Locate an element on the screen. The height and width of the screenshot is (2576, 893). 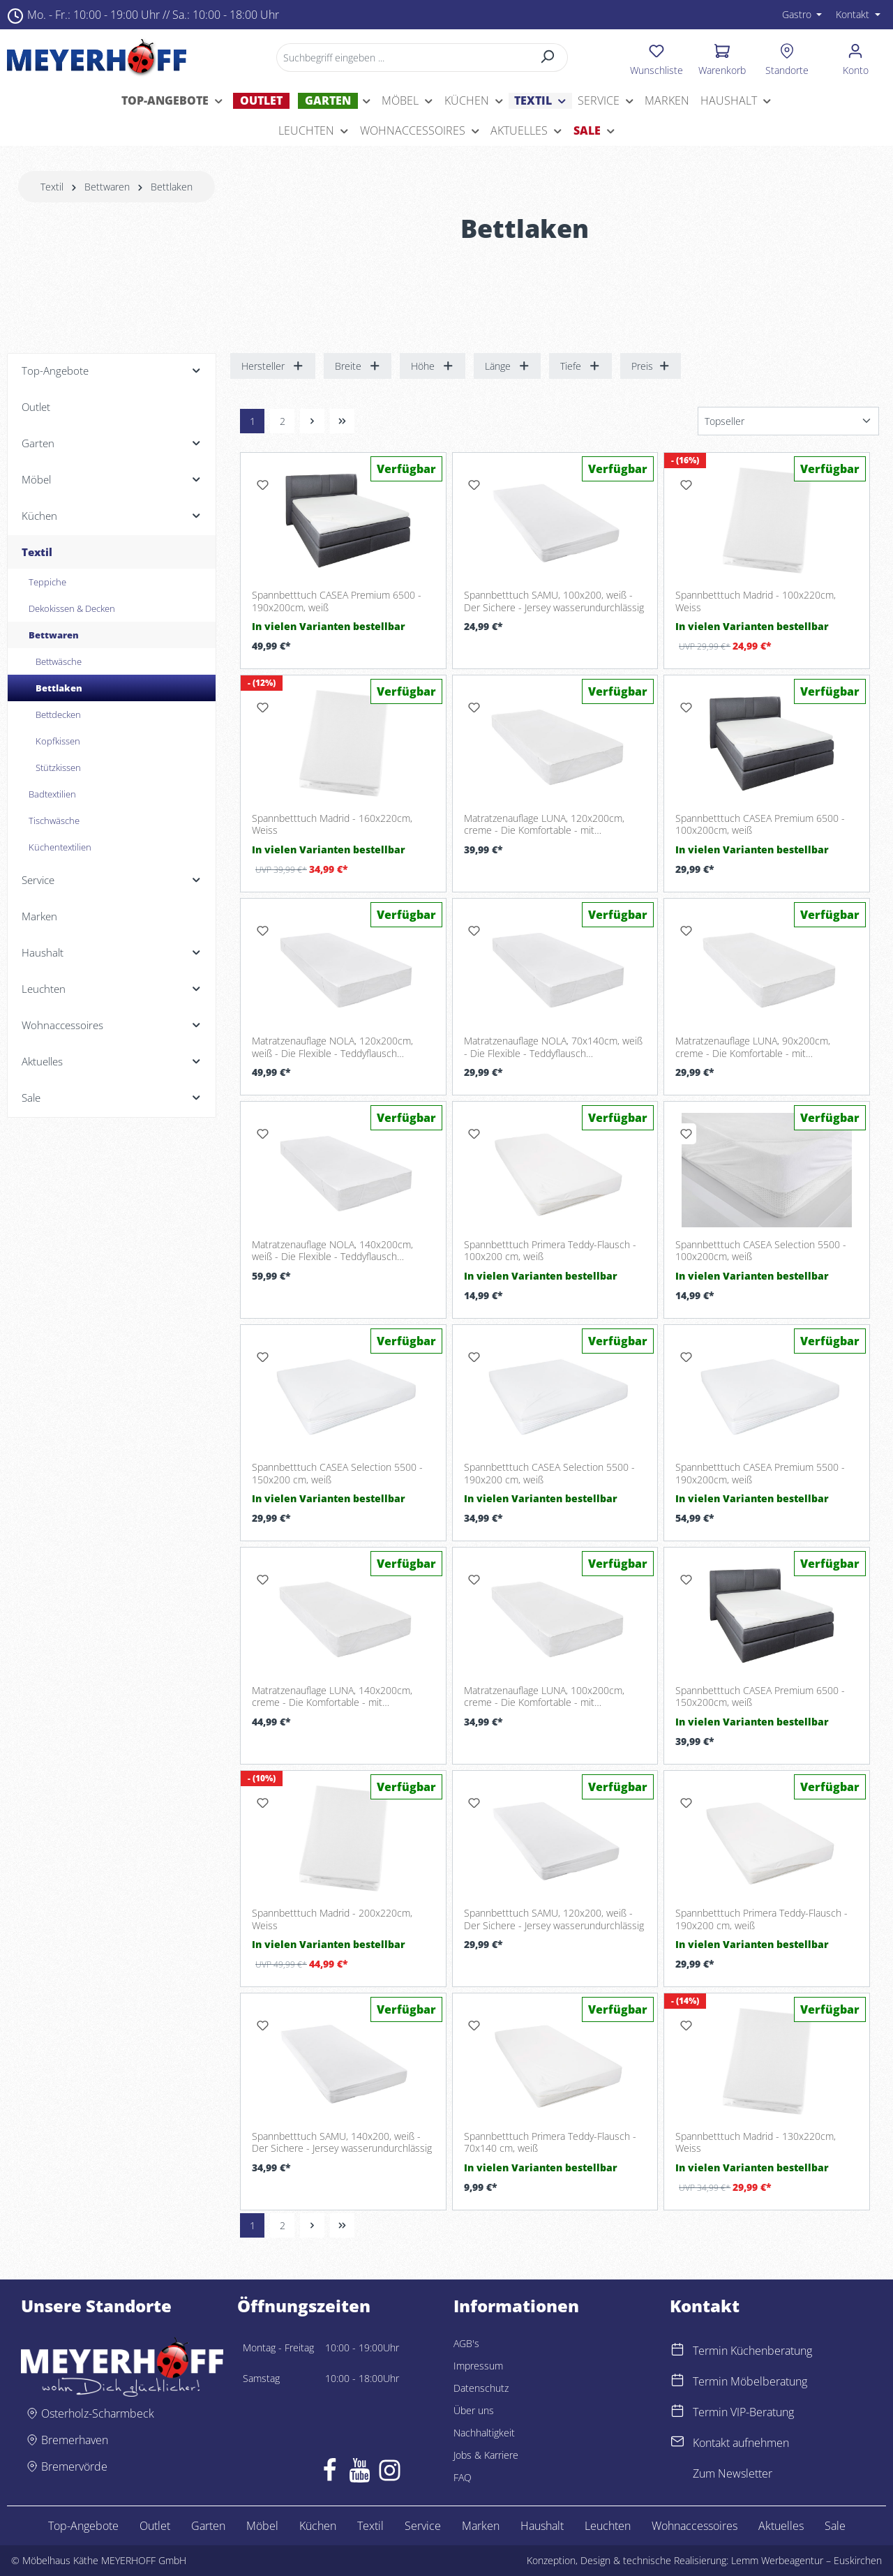
Matratzenauflage NOLA, 70x140cm, weiß - Die Flexible - Teddyflausch wasserundurchlässig is located at coordinates (553, 1047).